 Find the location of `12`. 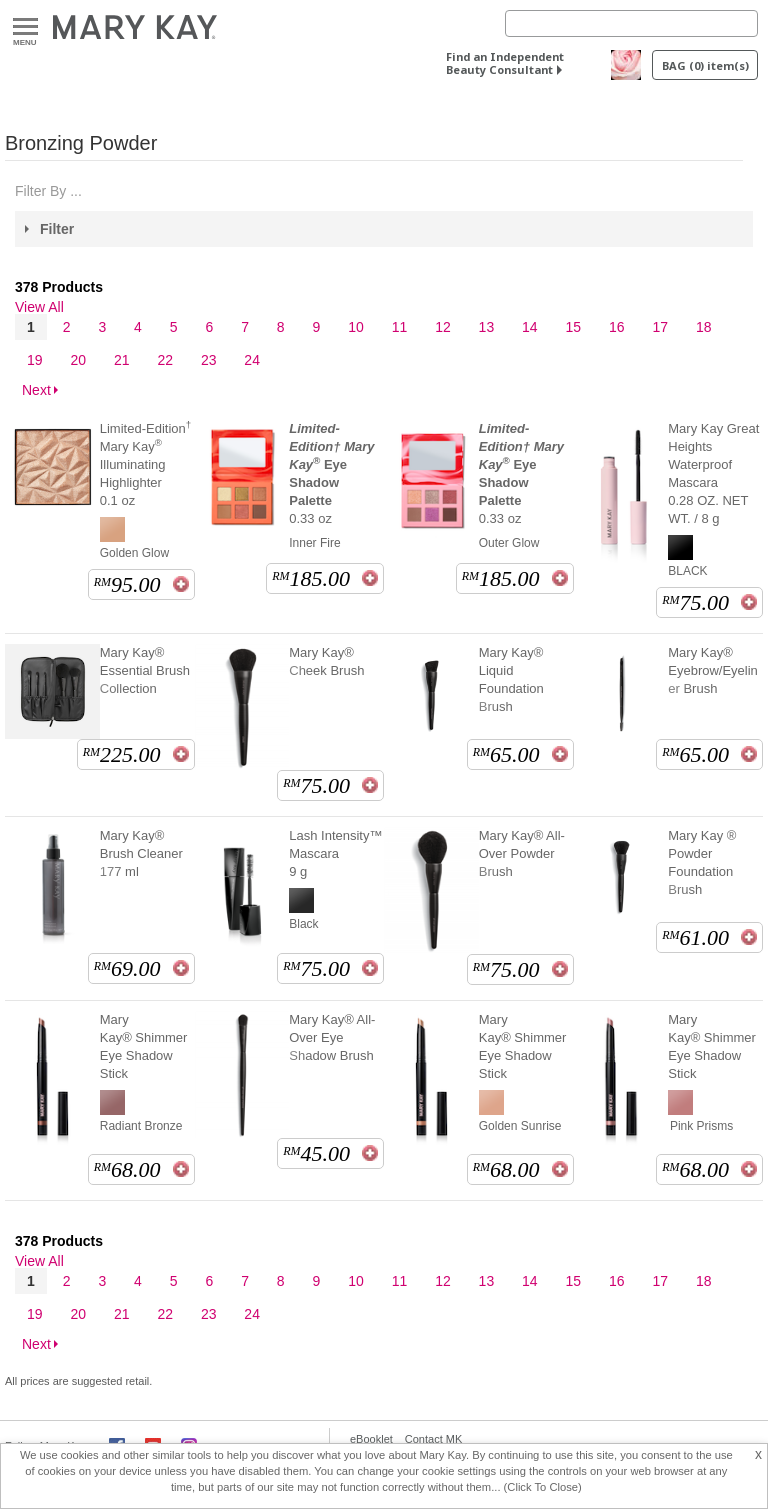

12 is located at coordinates (443, 327).